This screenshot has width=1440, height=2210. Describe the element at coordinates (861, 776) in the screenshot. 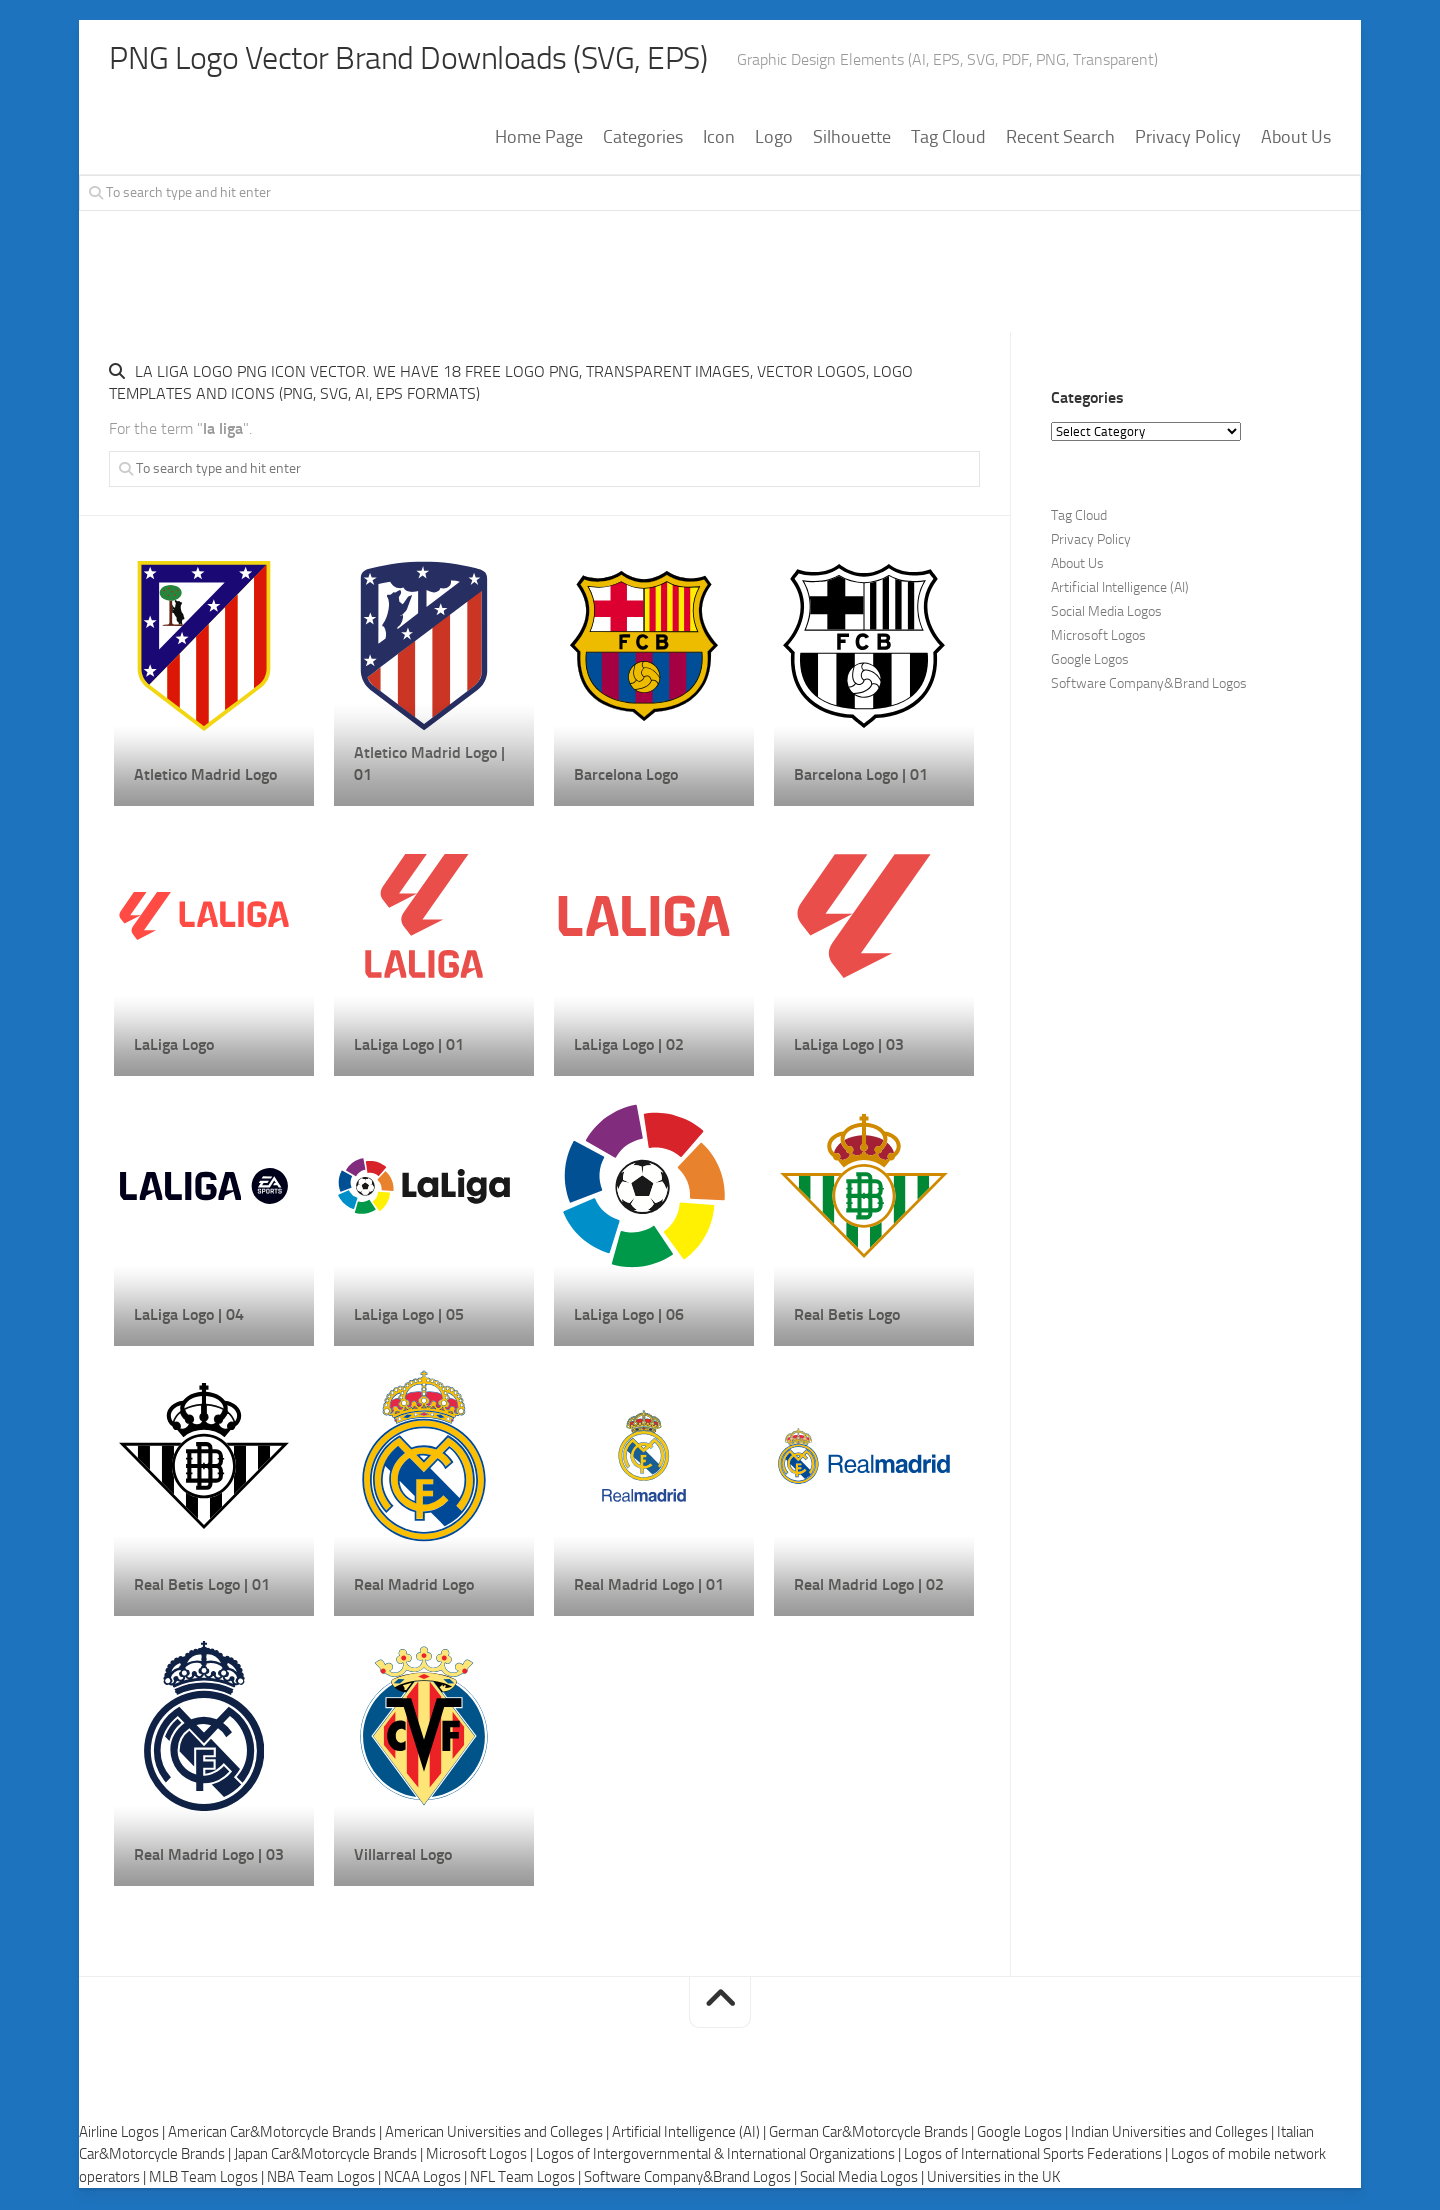

I see `Barcelona Logo | 01` at that location.